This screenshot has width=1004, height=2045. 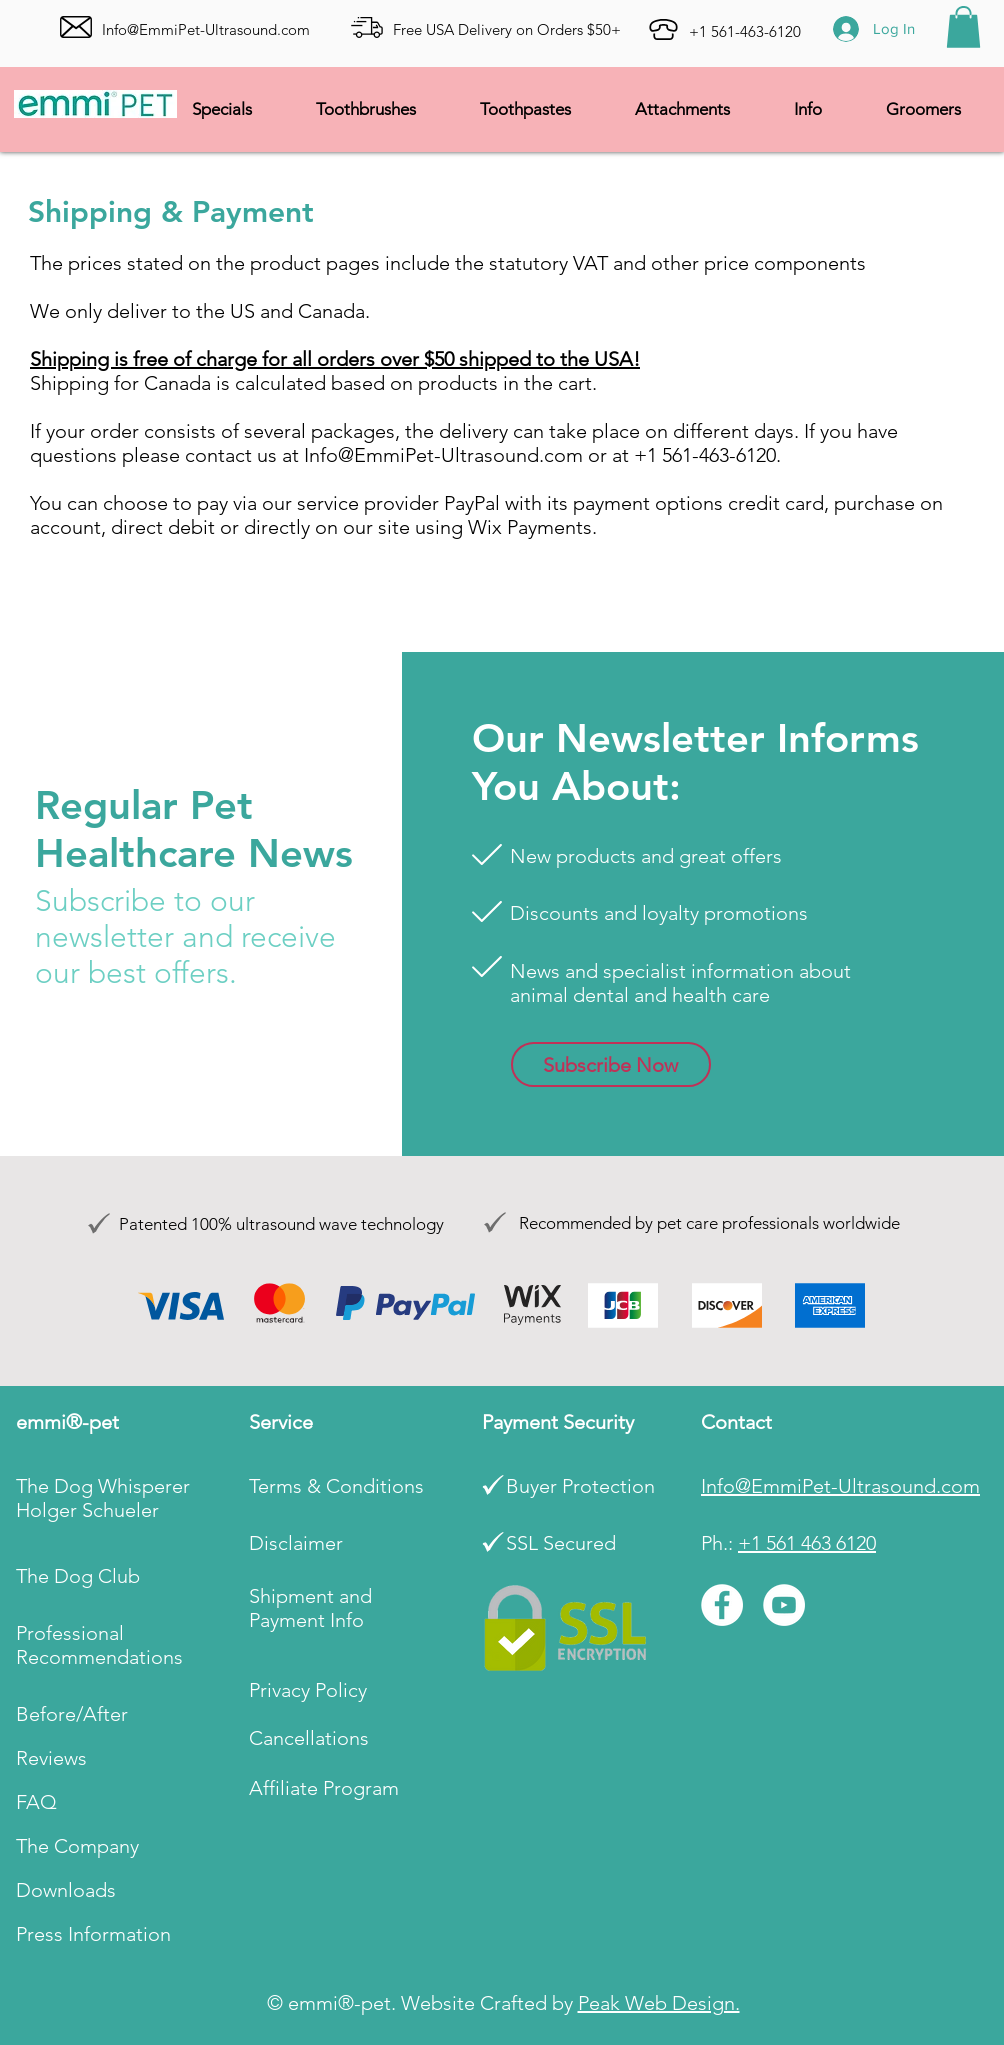 I want to click on Info@EmmiPet-Ultrasound.com, so click(x=443, y=455).